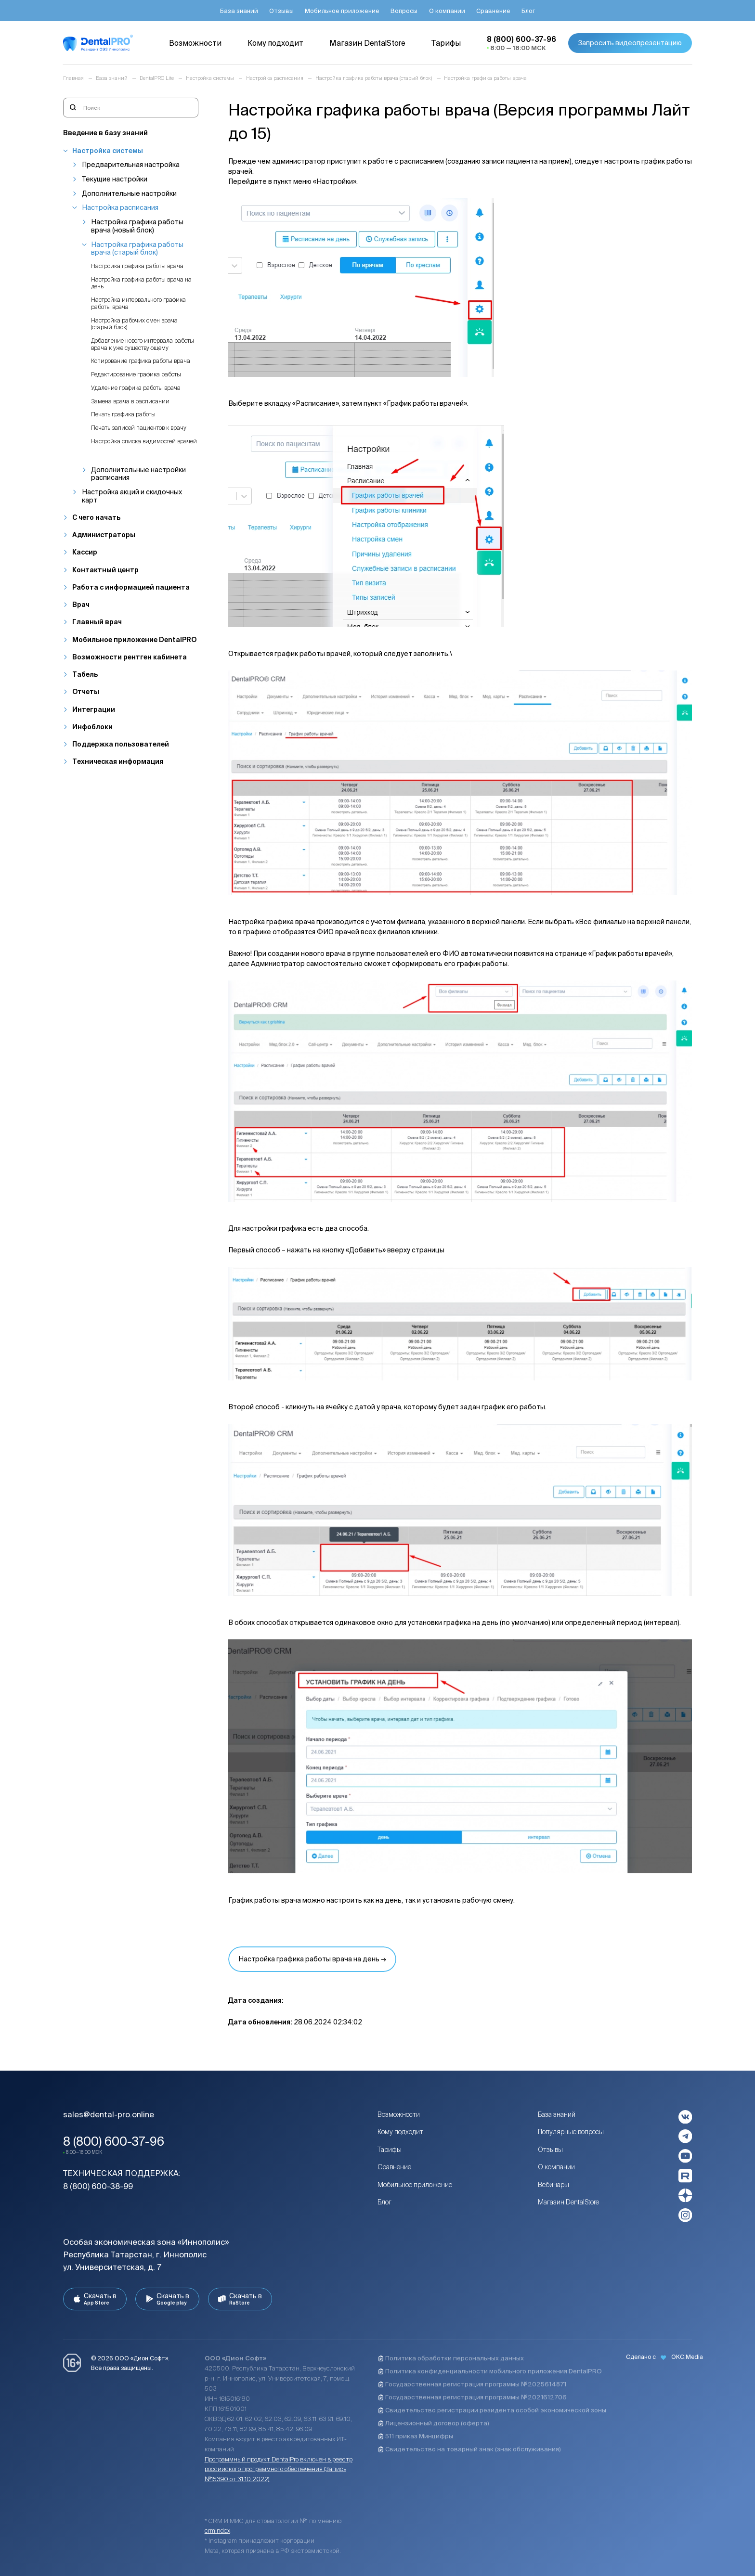  Describe the element at coordinates (140, 361) in the screenshot. I see `Копирование графика работы врача` at that location.